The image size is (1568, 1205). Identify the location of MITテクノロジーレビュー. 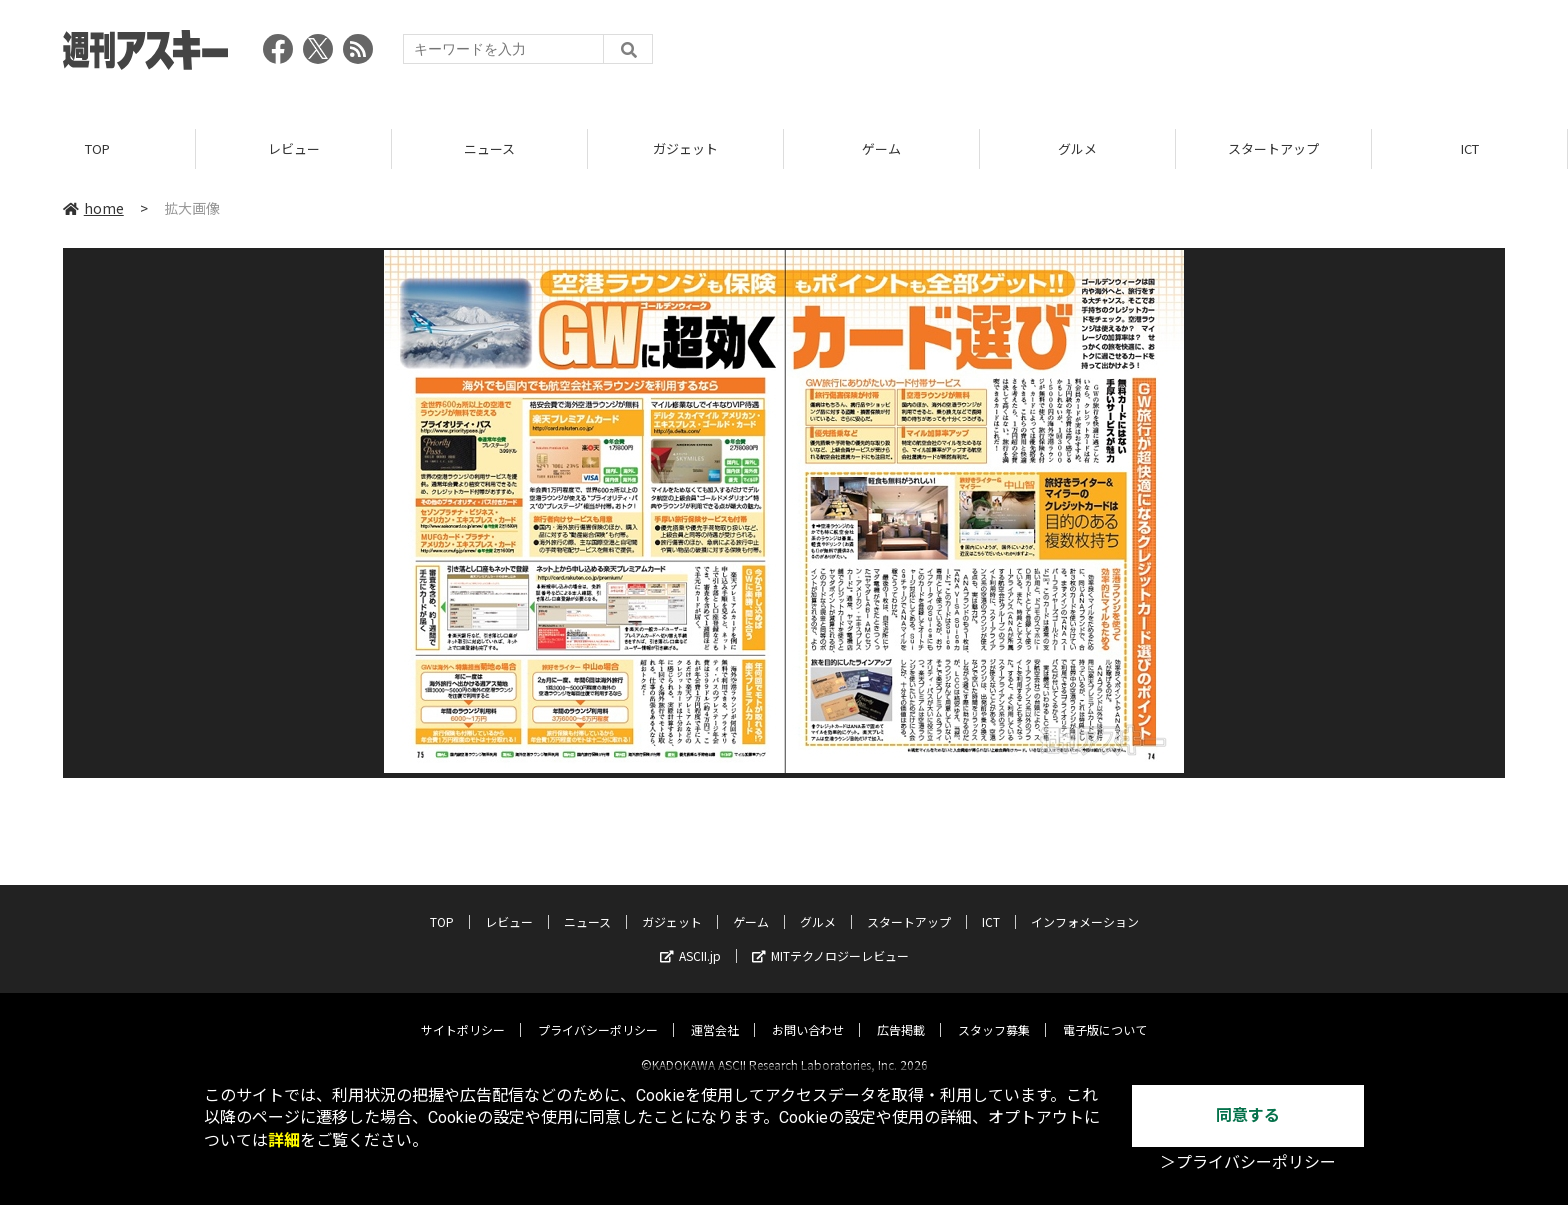
(830, 938).